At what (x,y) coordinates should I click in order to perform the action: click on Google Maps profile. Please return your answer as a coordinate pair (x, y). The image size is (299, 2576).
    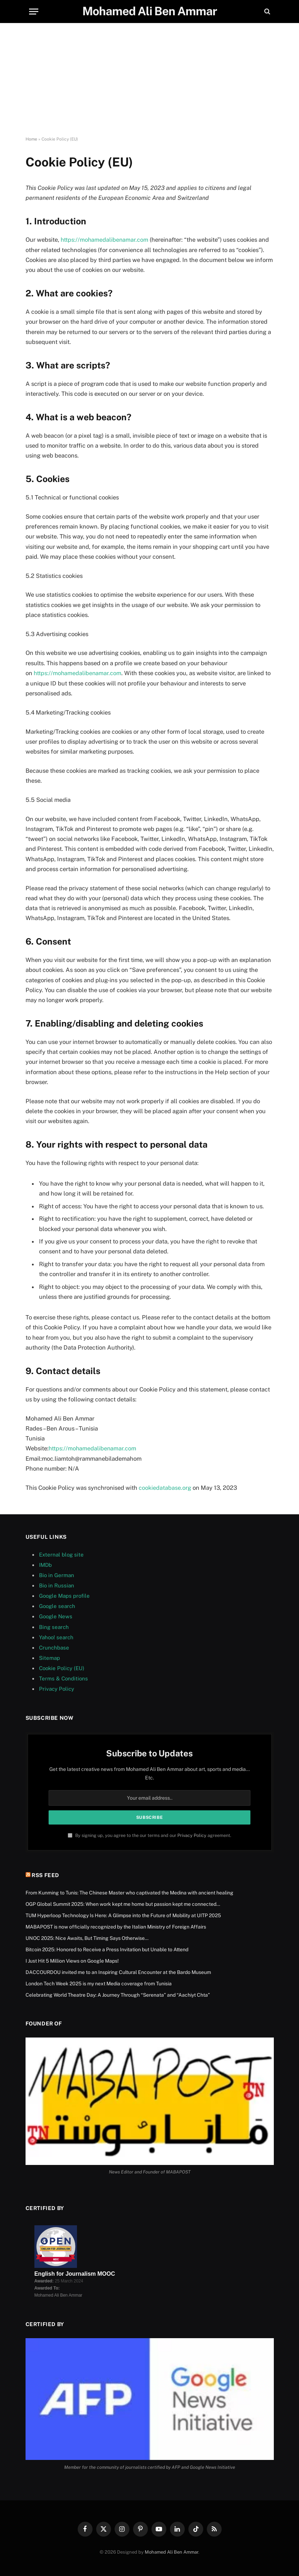
    Looking at the image, I should click on (64, 1595).